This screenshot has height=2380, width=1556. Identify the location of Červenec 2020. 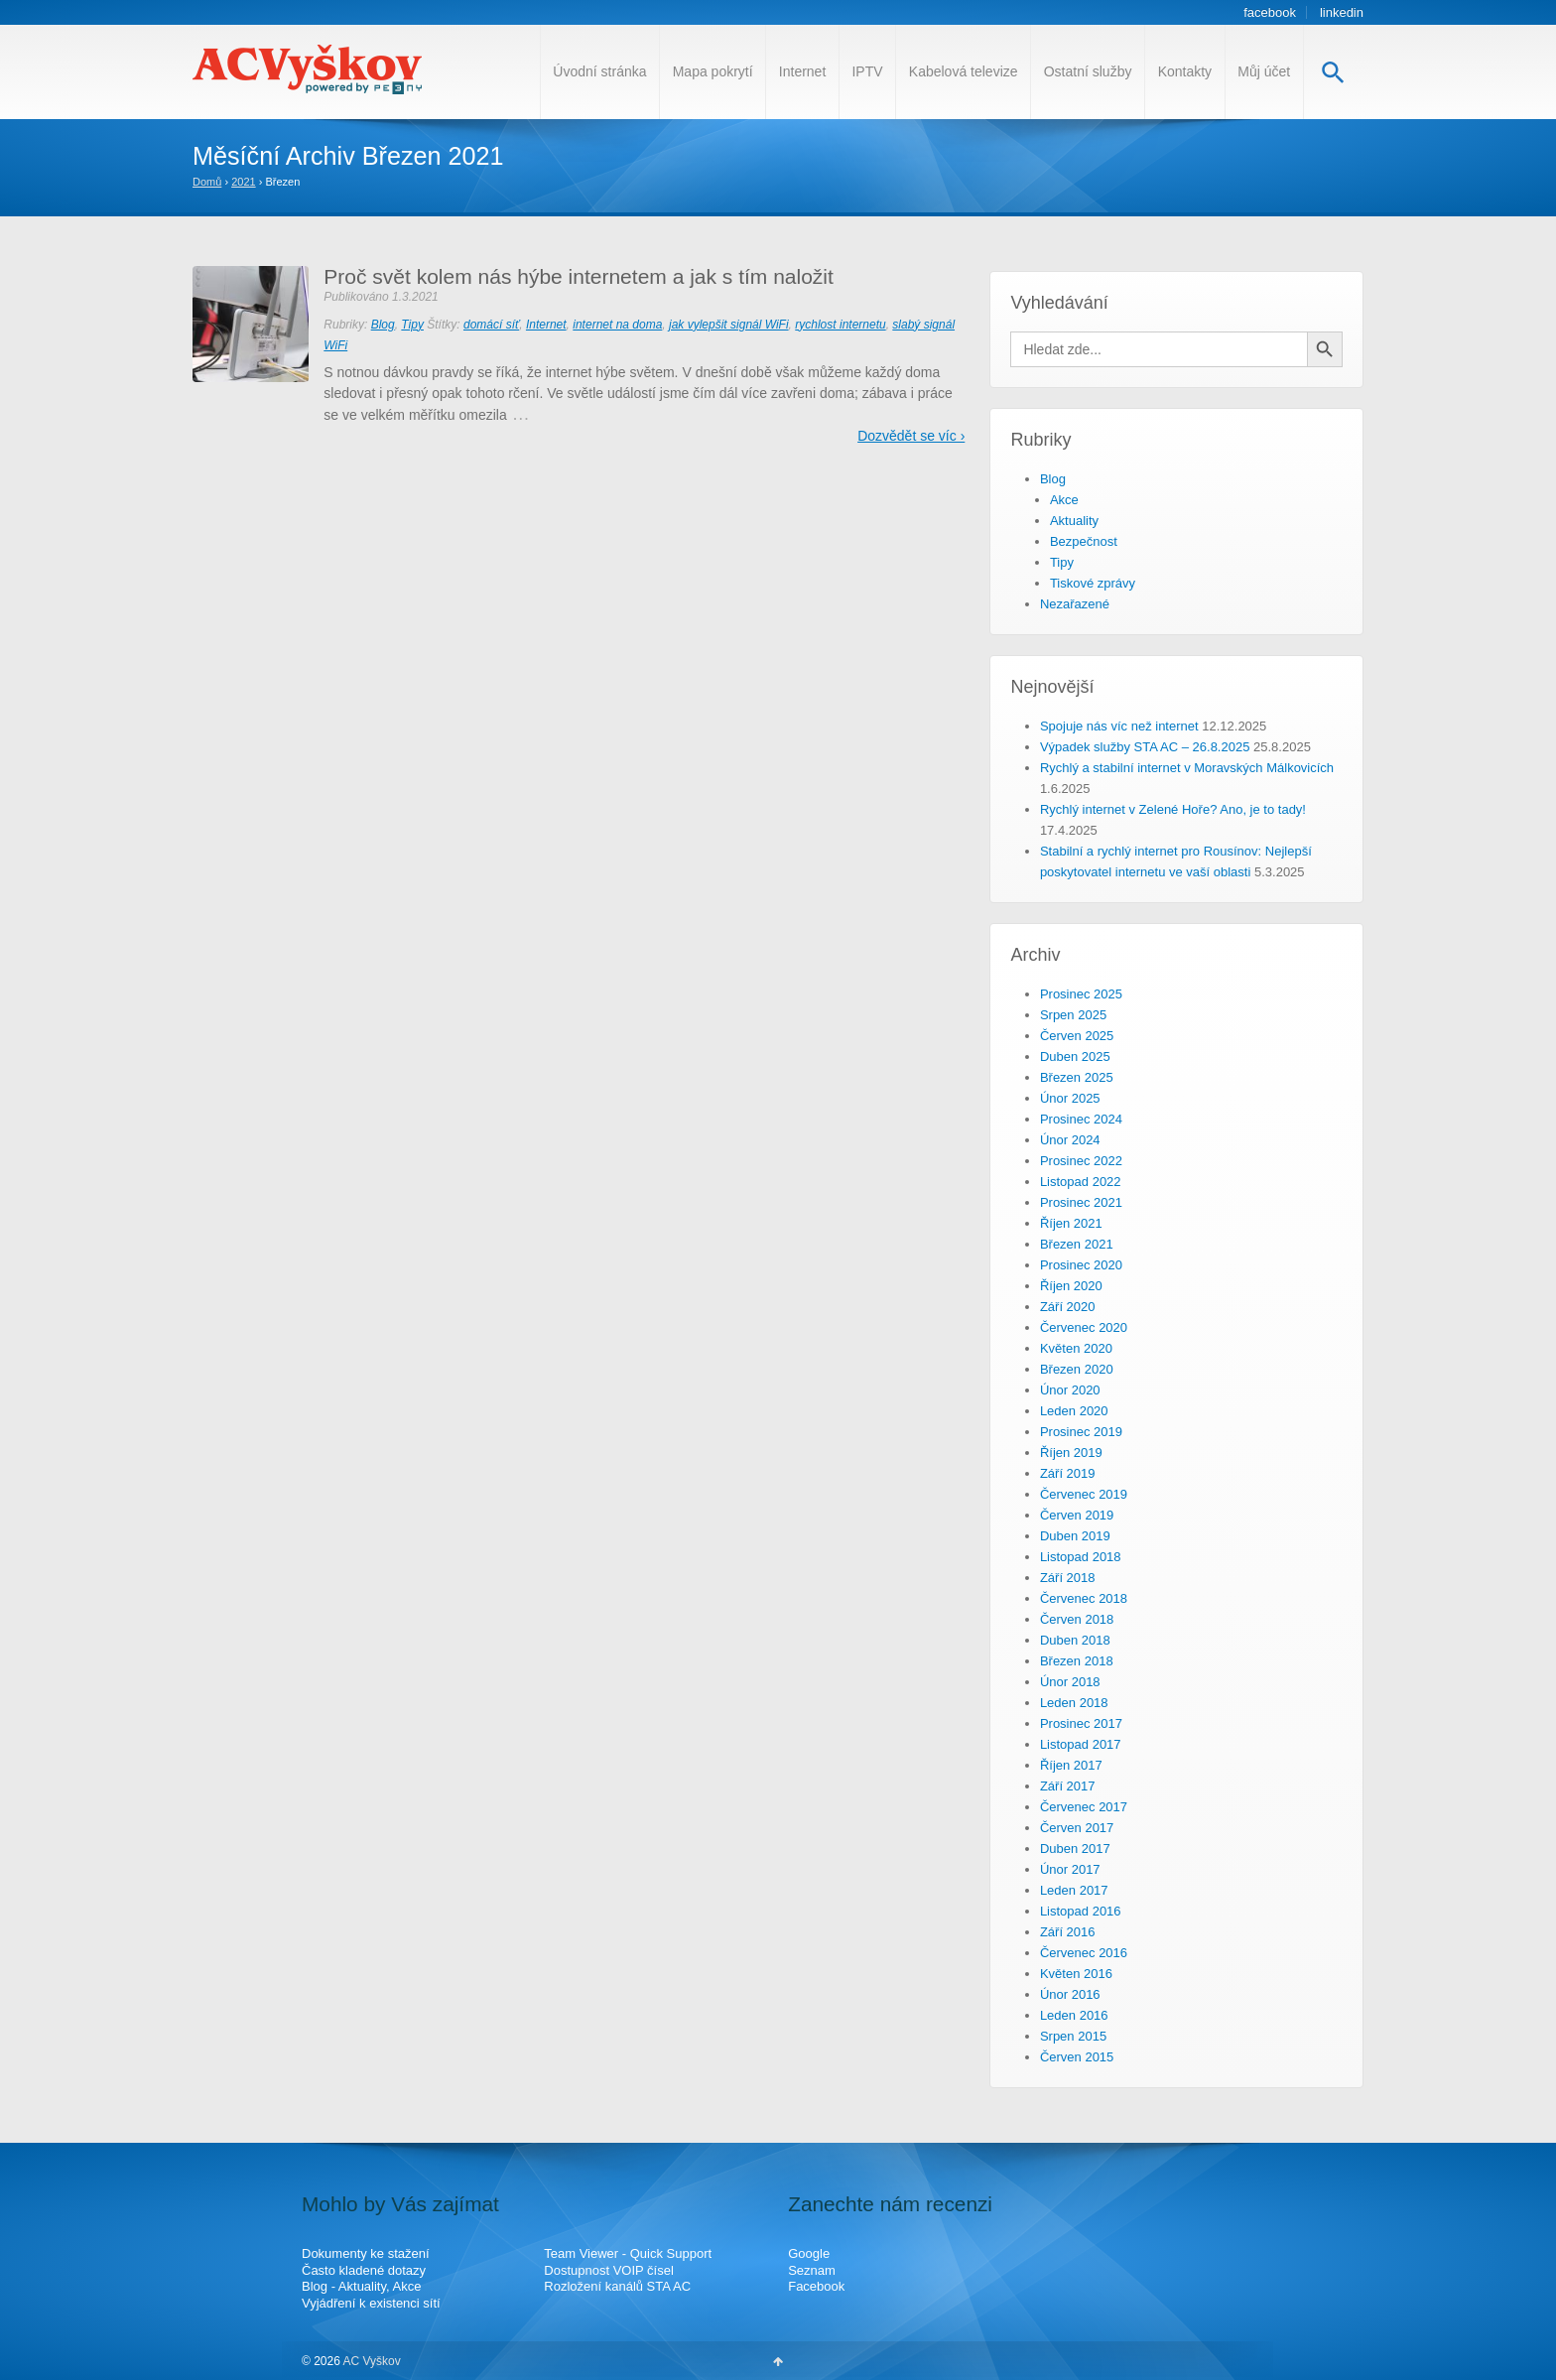
(1083, 1327).